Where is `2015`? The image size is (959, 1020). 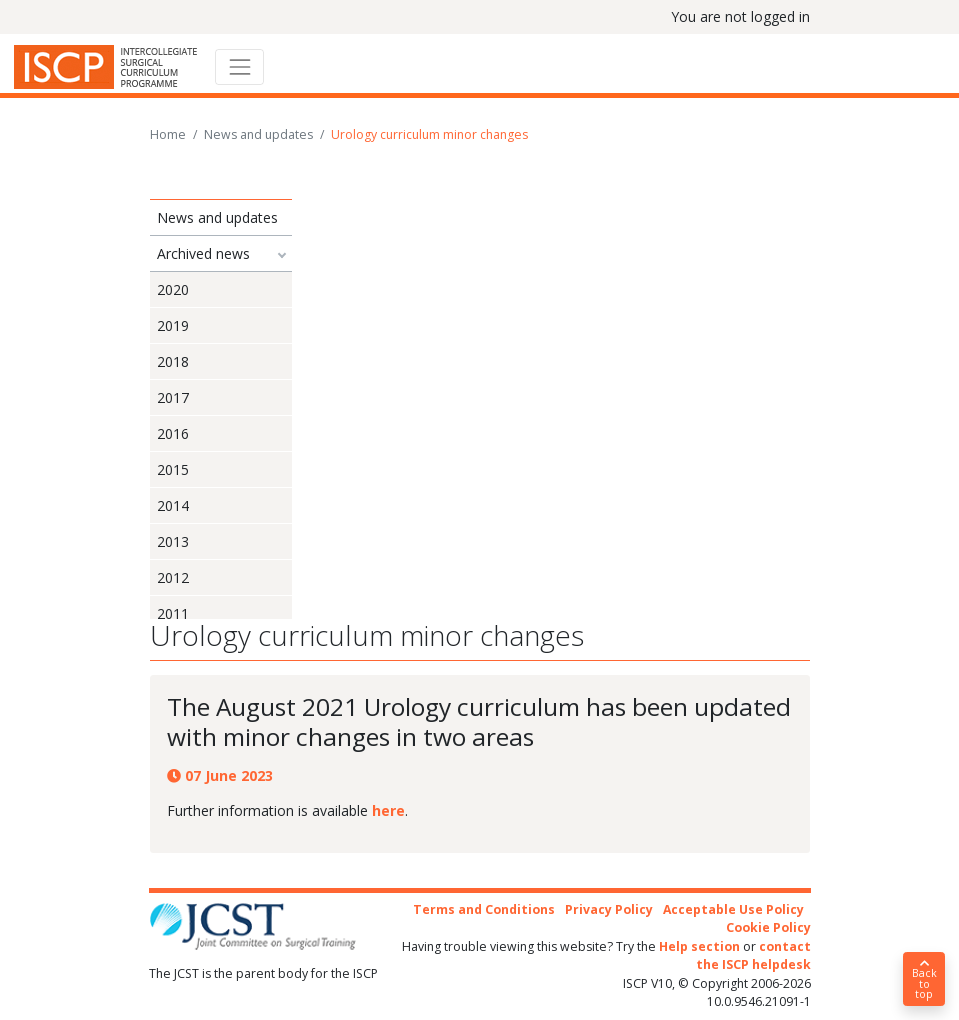 2015 is located at coordinates (173, 469).